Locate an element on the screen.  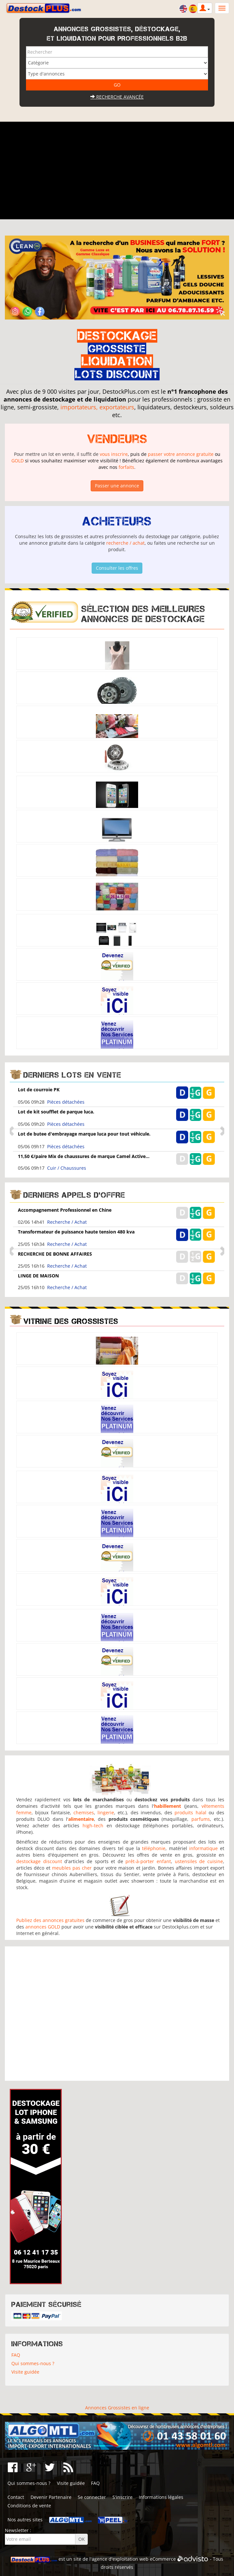
Conditions de vente is located at coordinates (29, 2505).